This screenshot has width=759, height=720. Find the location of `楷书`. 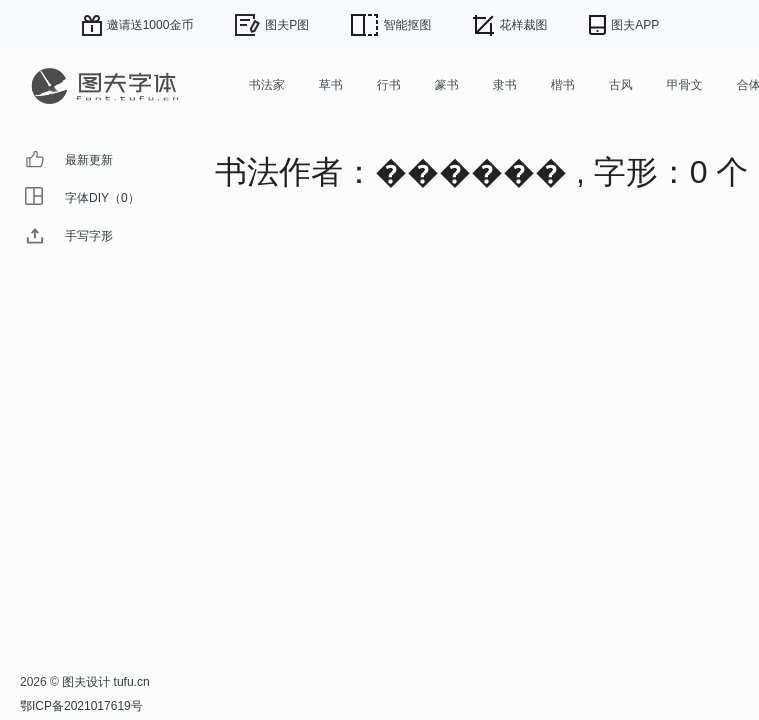

楷书 is located at coordinates (563, 85).